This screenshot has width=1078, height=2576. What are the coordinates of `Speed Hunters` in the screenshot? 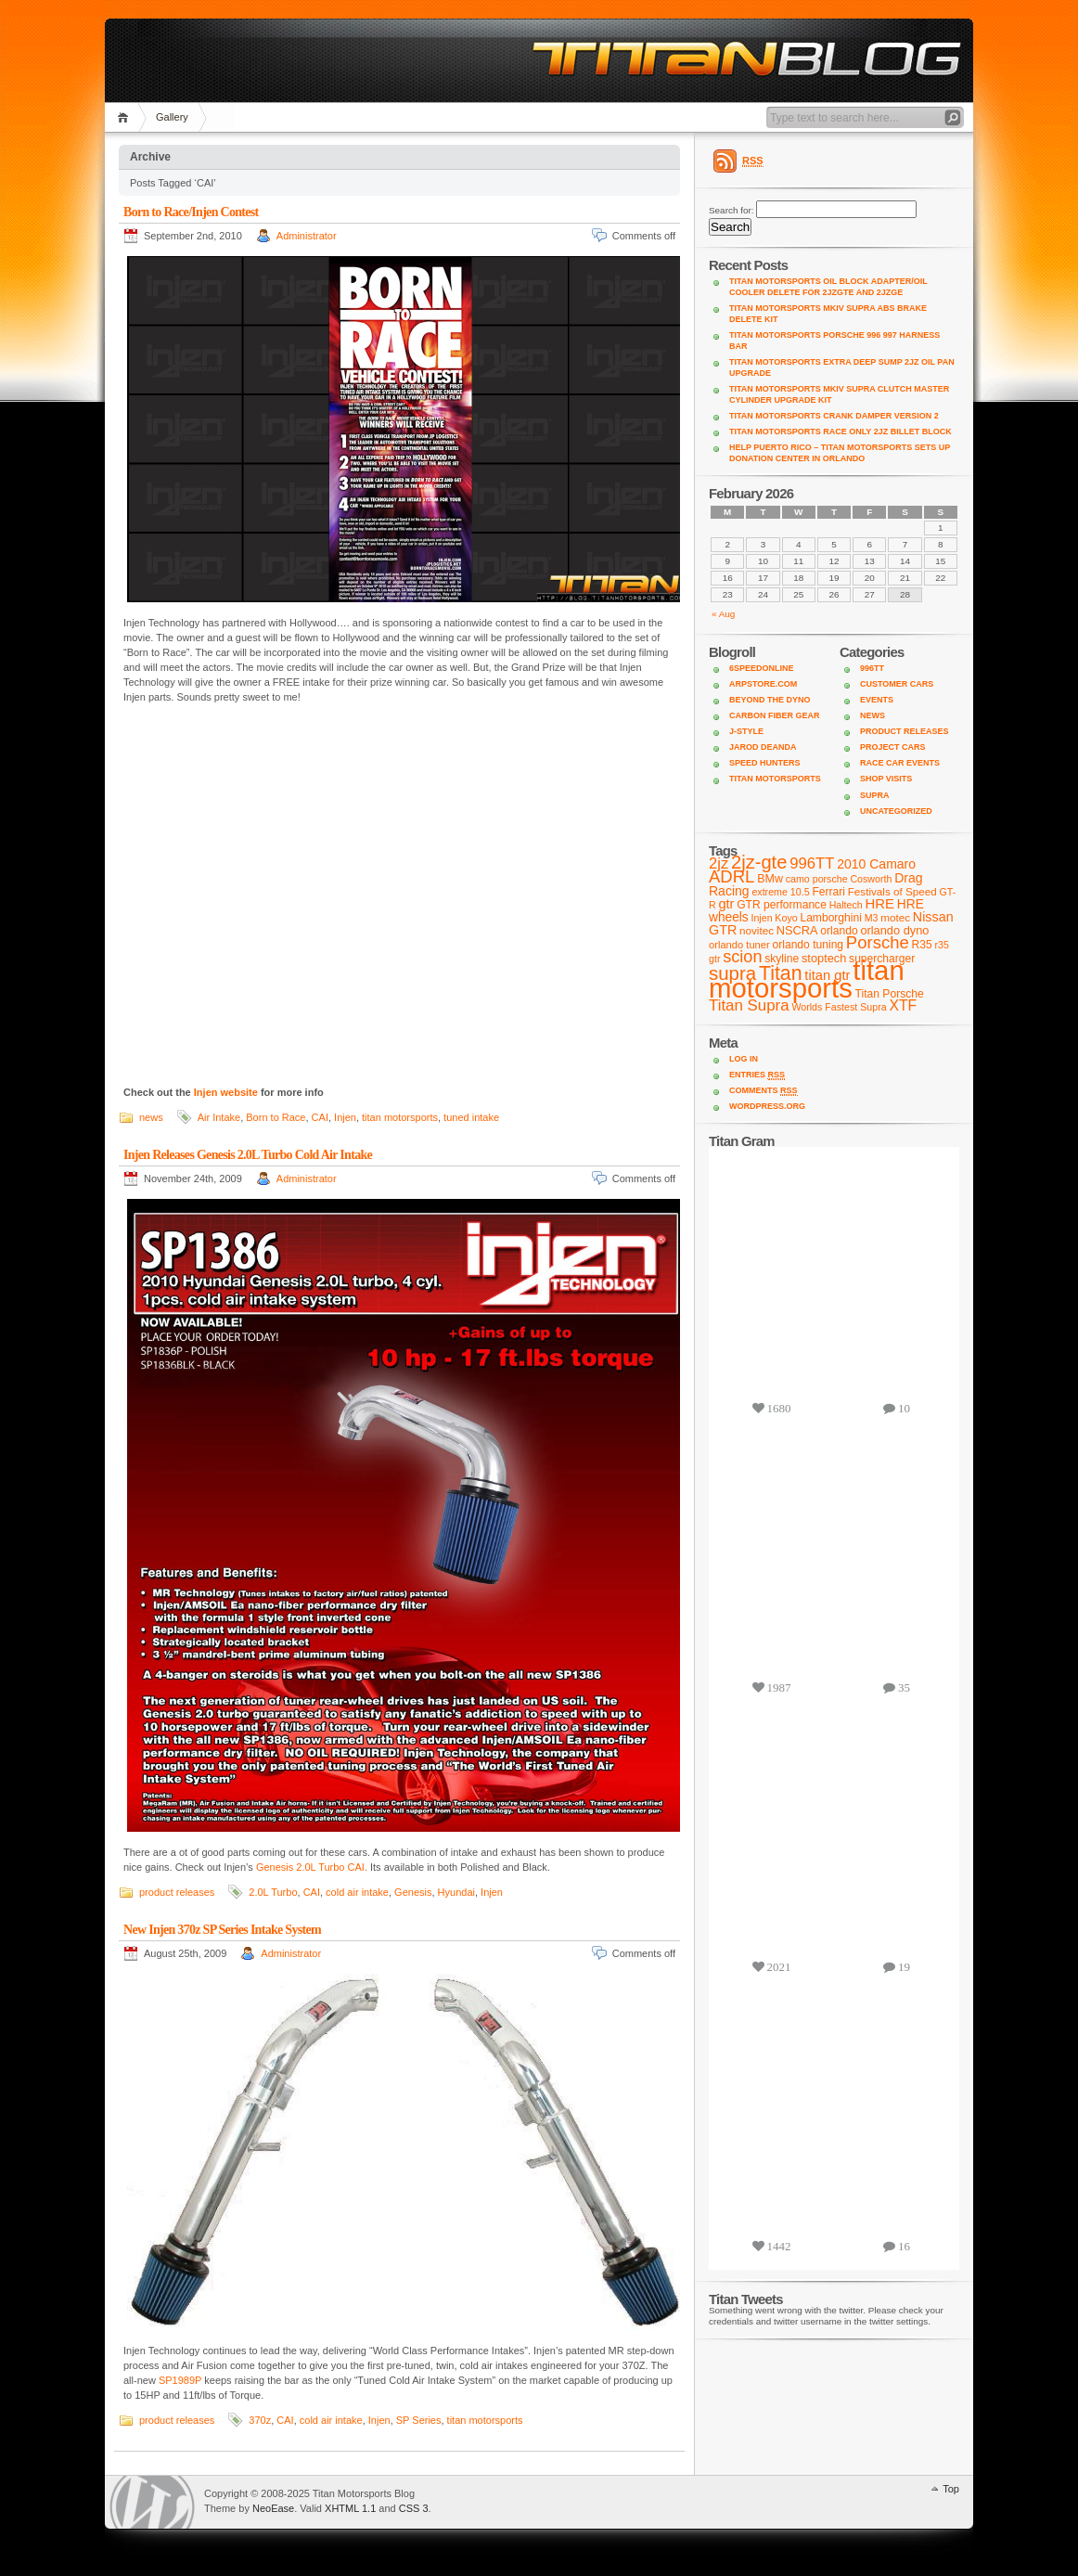 It's located at (765, 762).